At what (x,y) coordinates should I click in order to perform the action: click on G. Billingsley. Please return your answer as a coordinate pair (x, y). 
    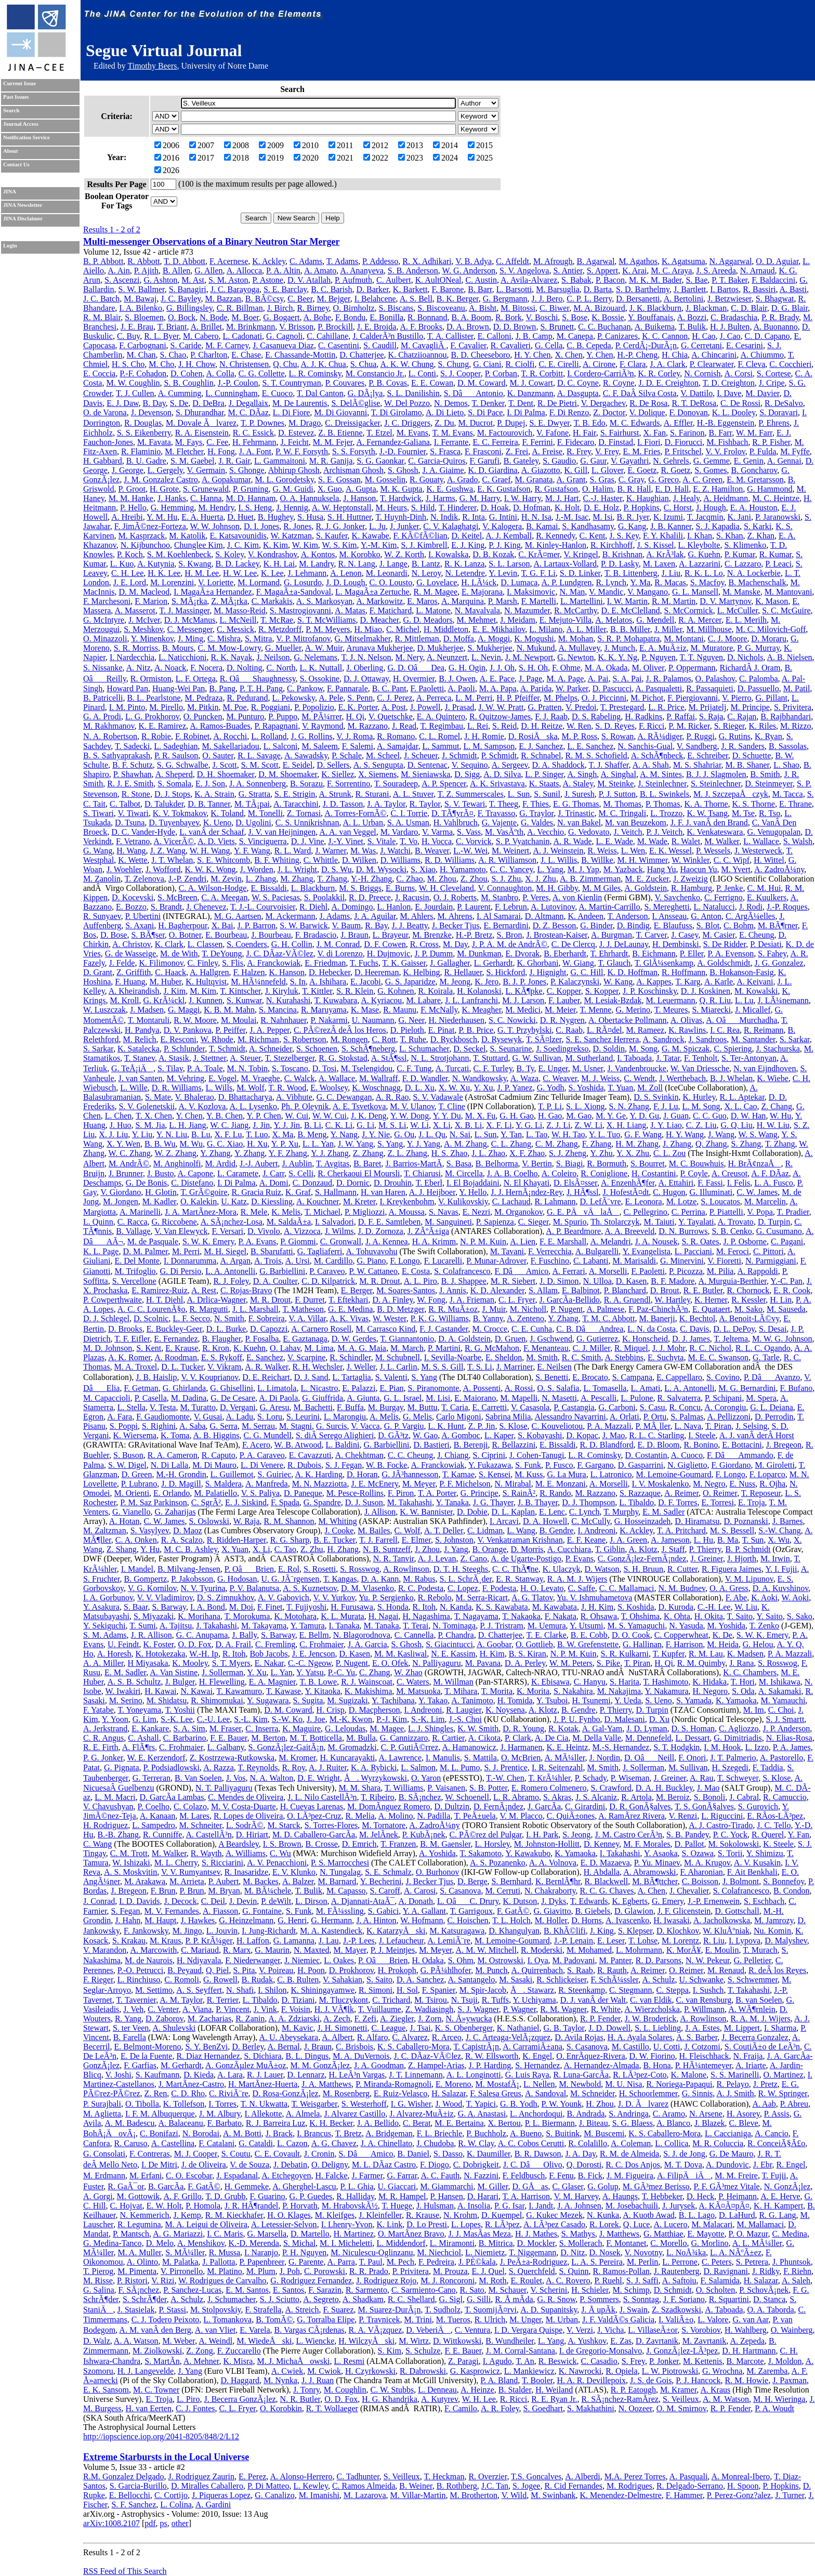
    Looking at the image, I should click on (189, 308).